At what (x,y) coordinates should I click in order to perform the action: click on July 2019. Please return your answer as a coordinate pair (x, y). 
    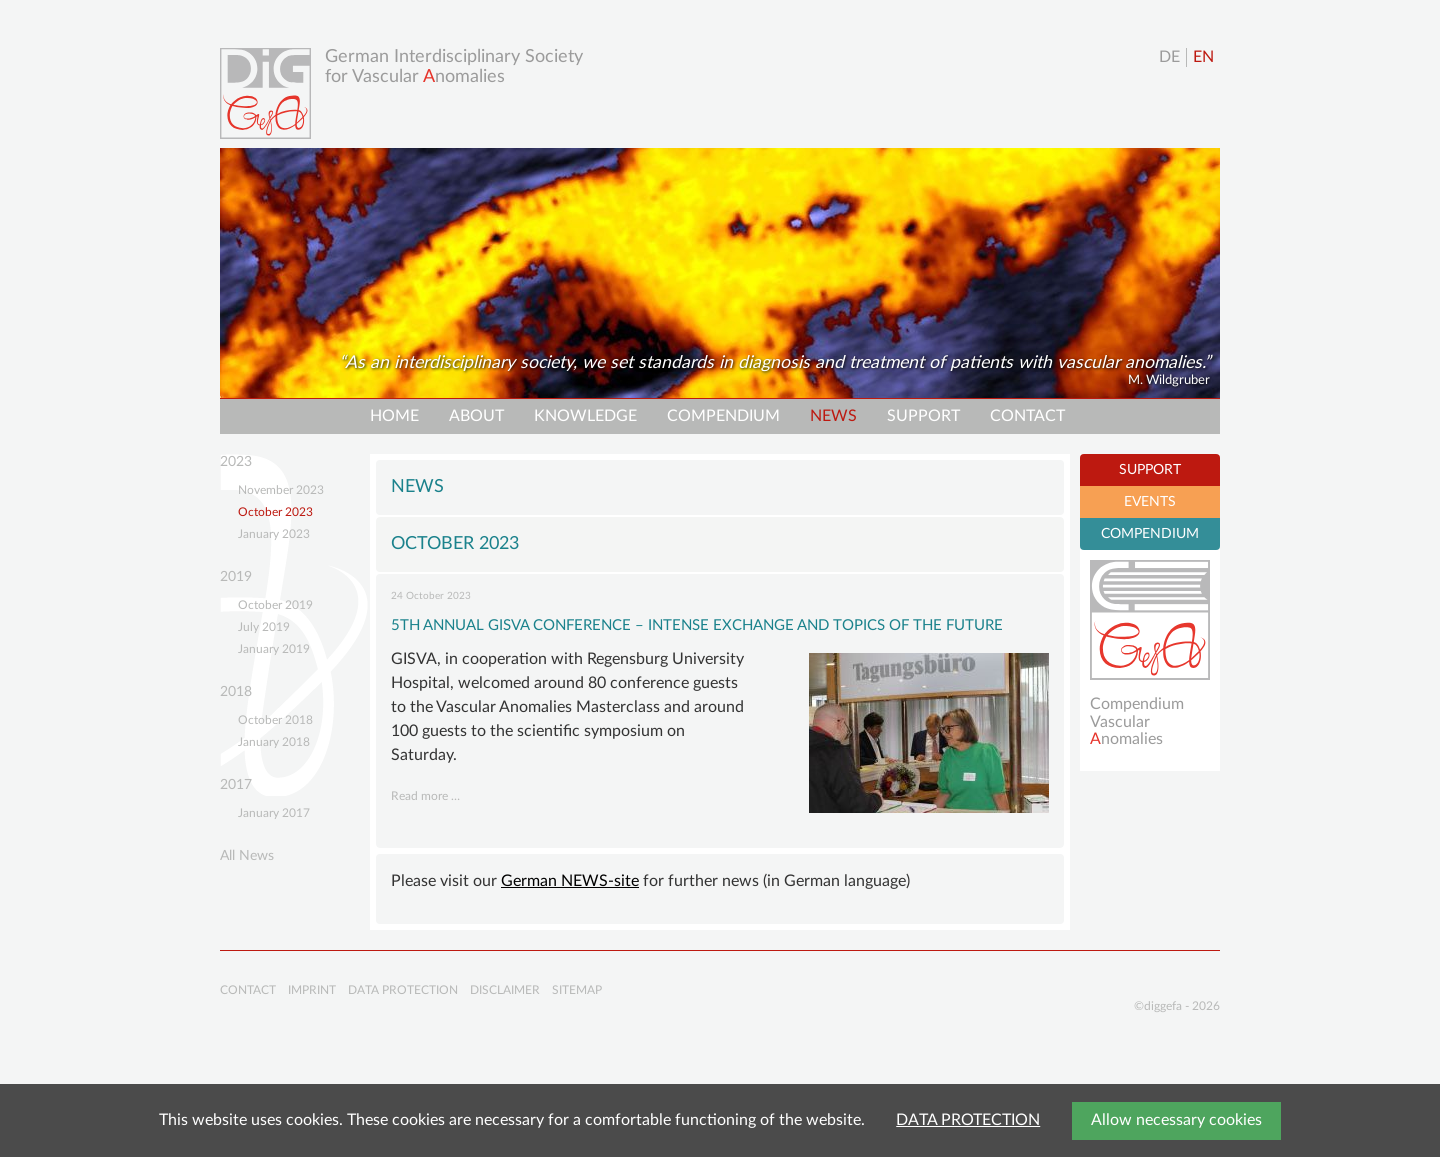
    Looking at the image, I should click on (264, 627).